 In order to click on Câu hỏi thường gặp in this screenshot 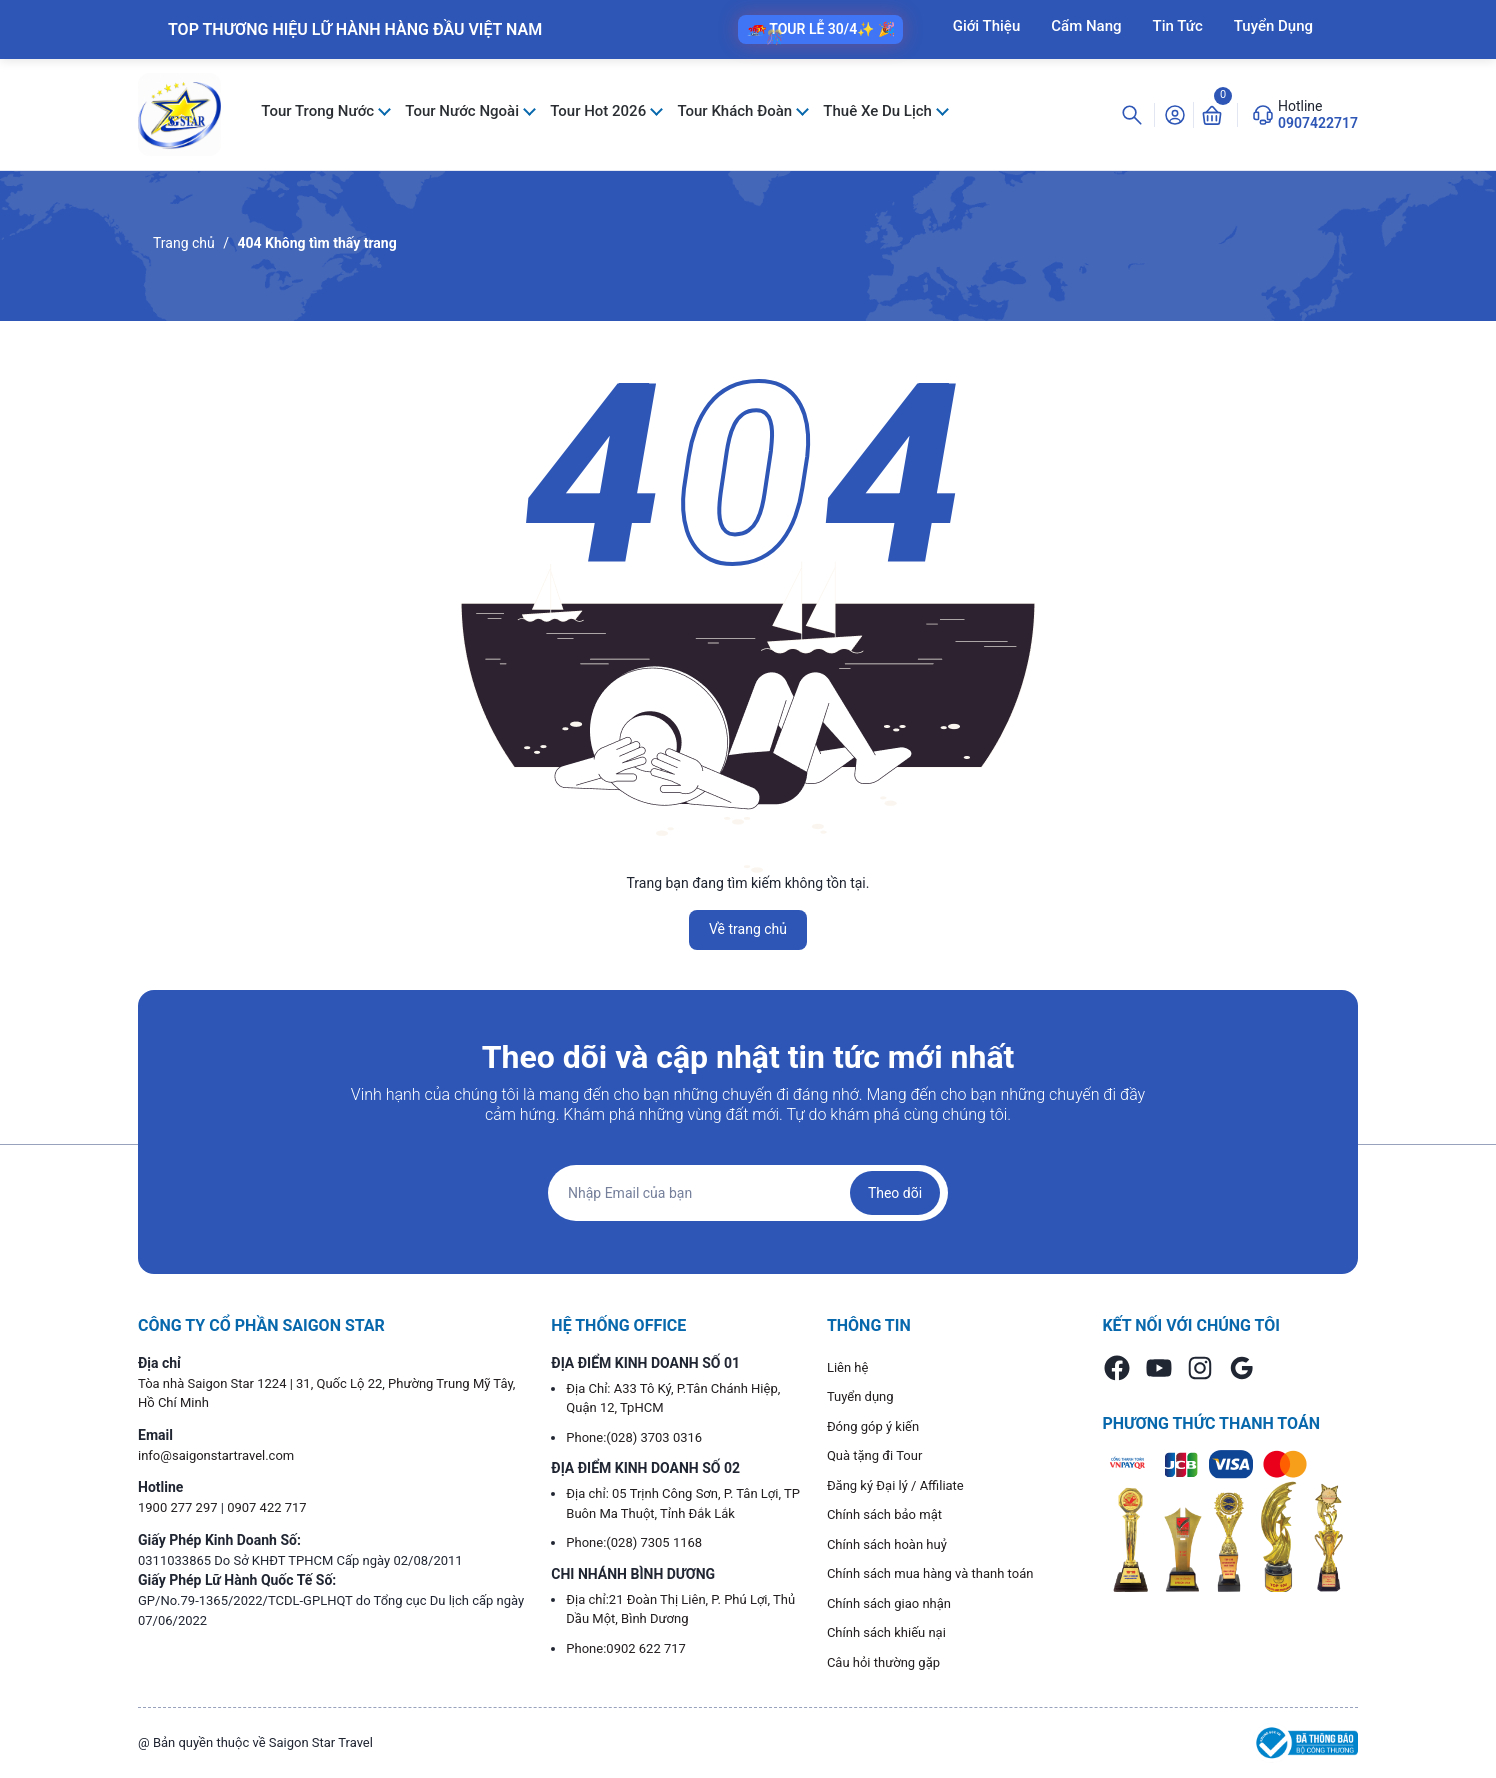, I will do `click(883, 1662)`.